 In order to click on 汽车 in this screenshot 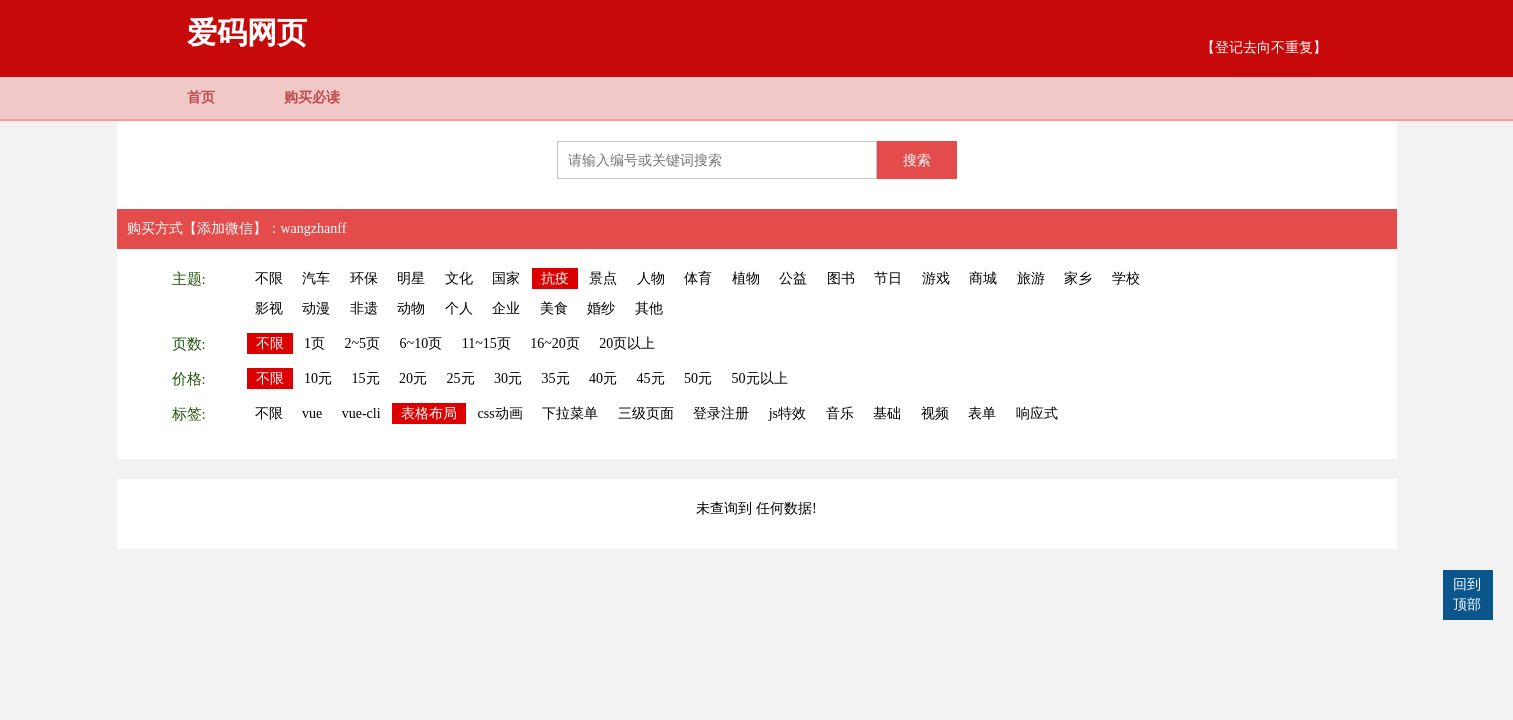, I will do `click(316, 278)`.